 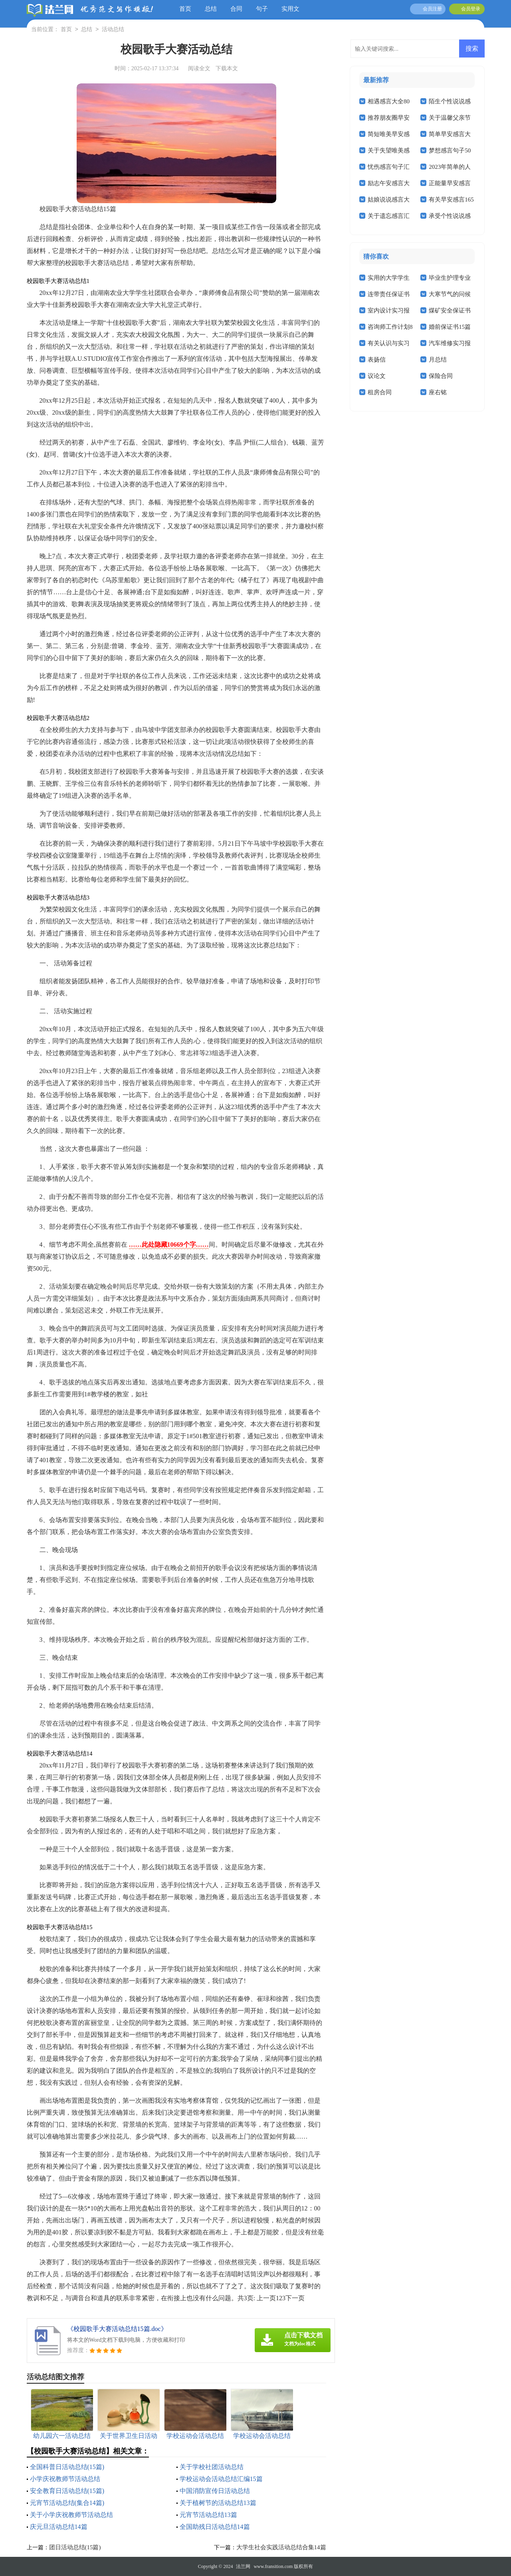 What do you see at coordinates (215, 2526) in the screenshot?
I see `全国助残日活动总结14篇` at bounding box center [215, 2526].